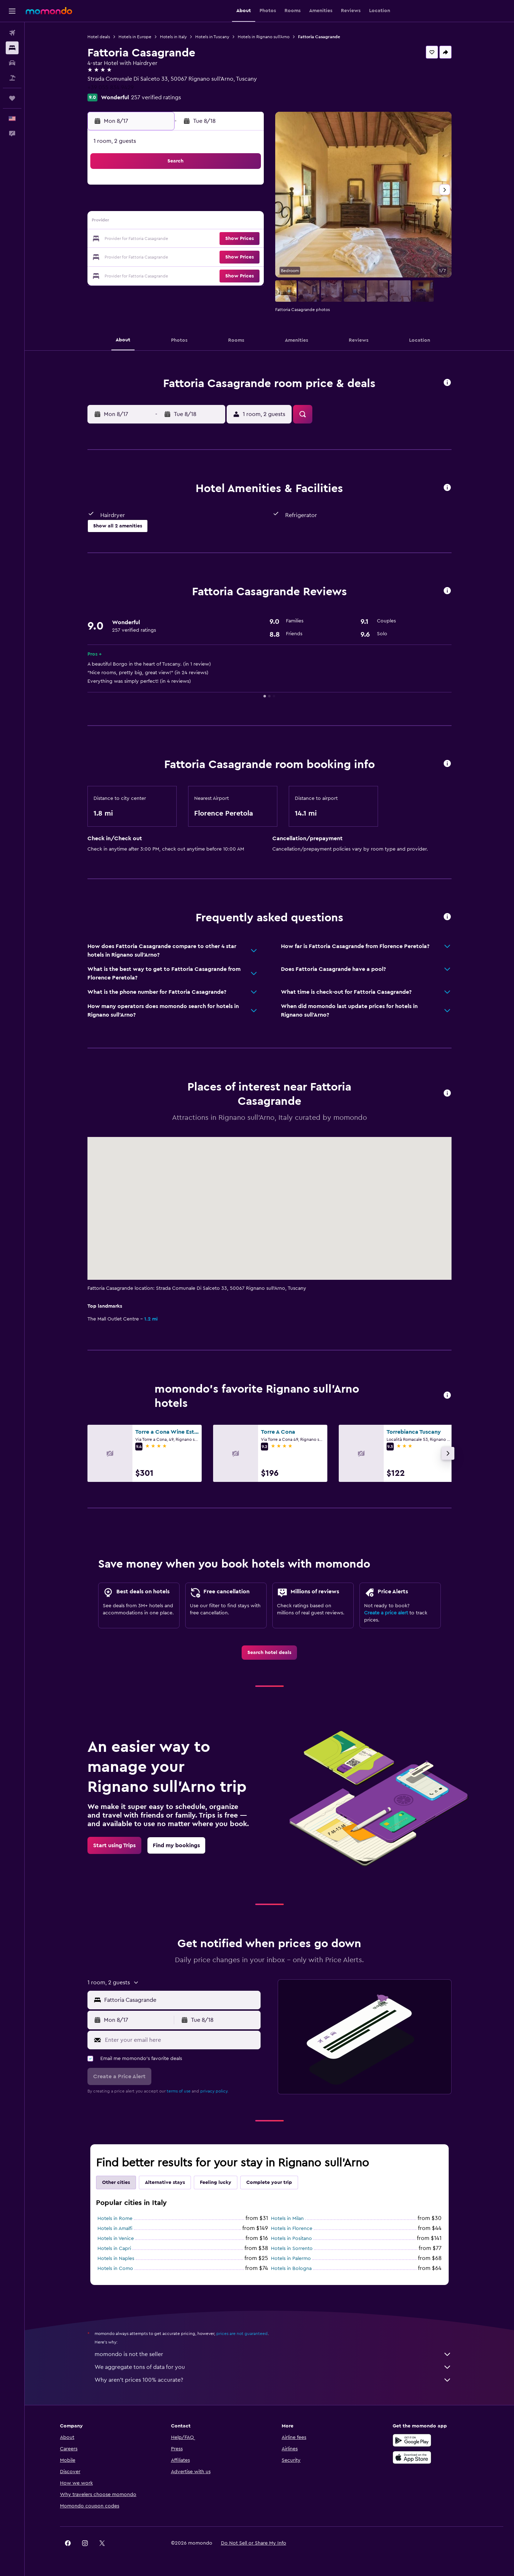 Image resolution: width=514 pixels, height=2576 pixels. What do you see at coordinates (12, 33) in the screenshot?
I see `[Search for flights]` at bounding box center [12, 33].